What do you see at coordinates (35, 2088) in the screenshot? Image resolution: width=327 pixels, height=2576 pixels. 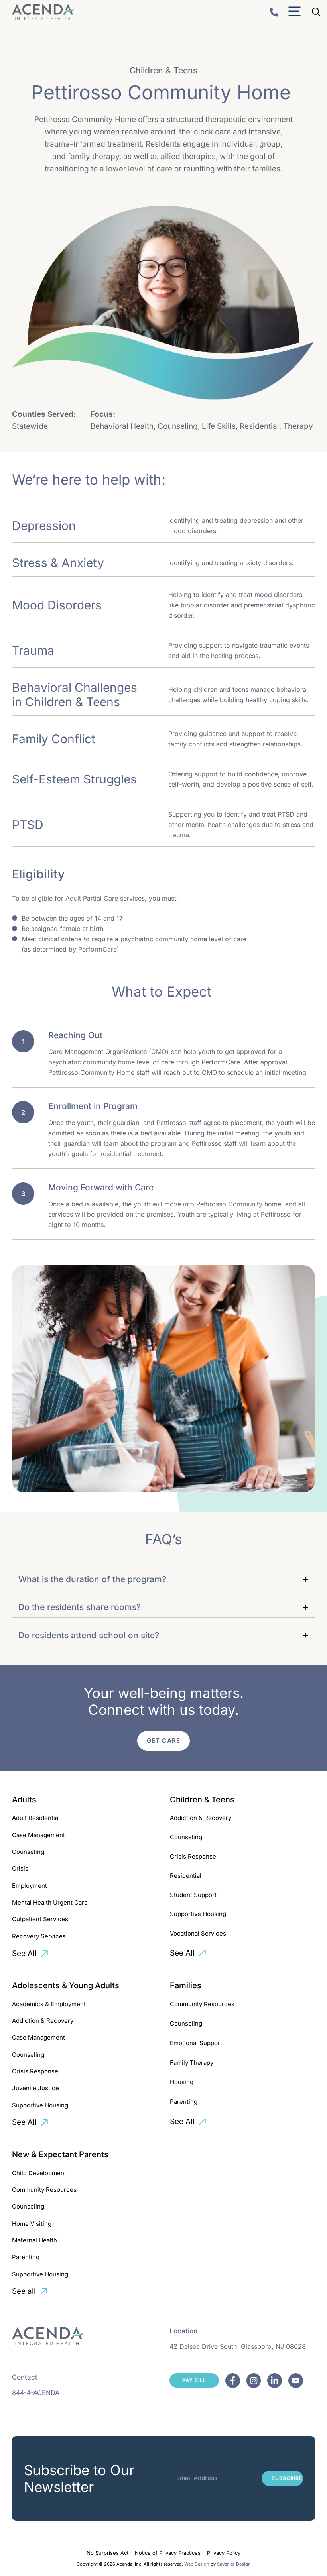 I see `Juvenile Justice` at bounding box center [35, 2088].